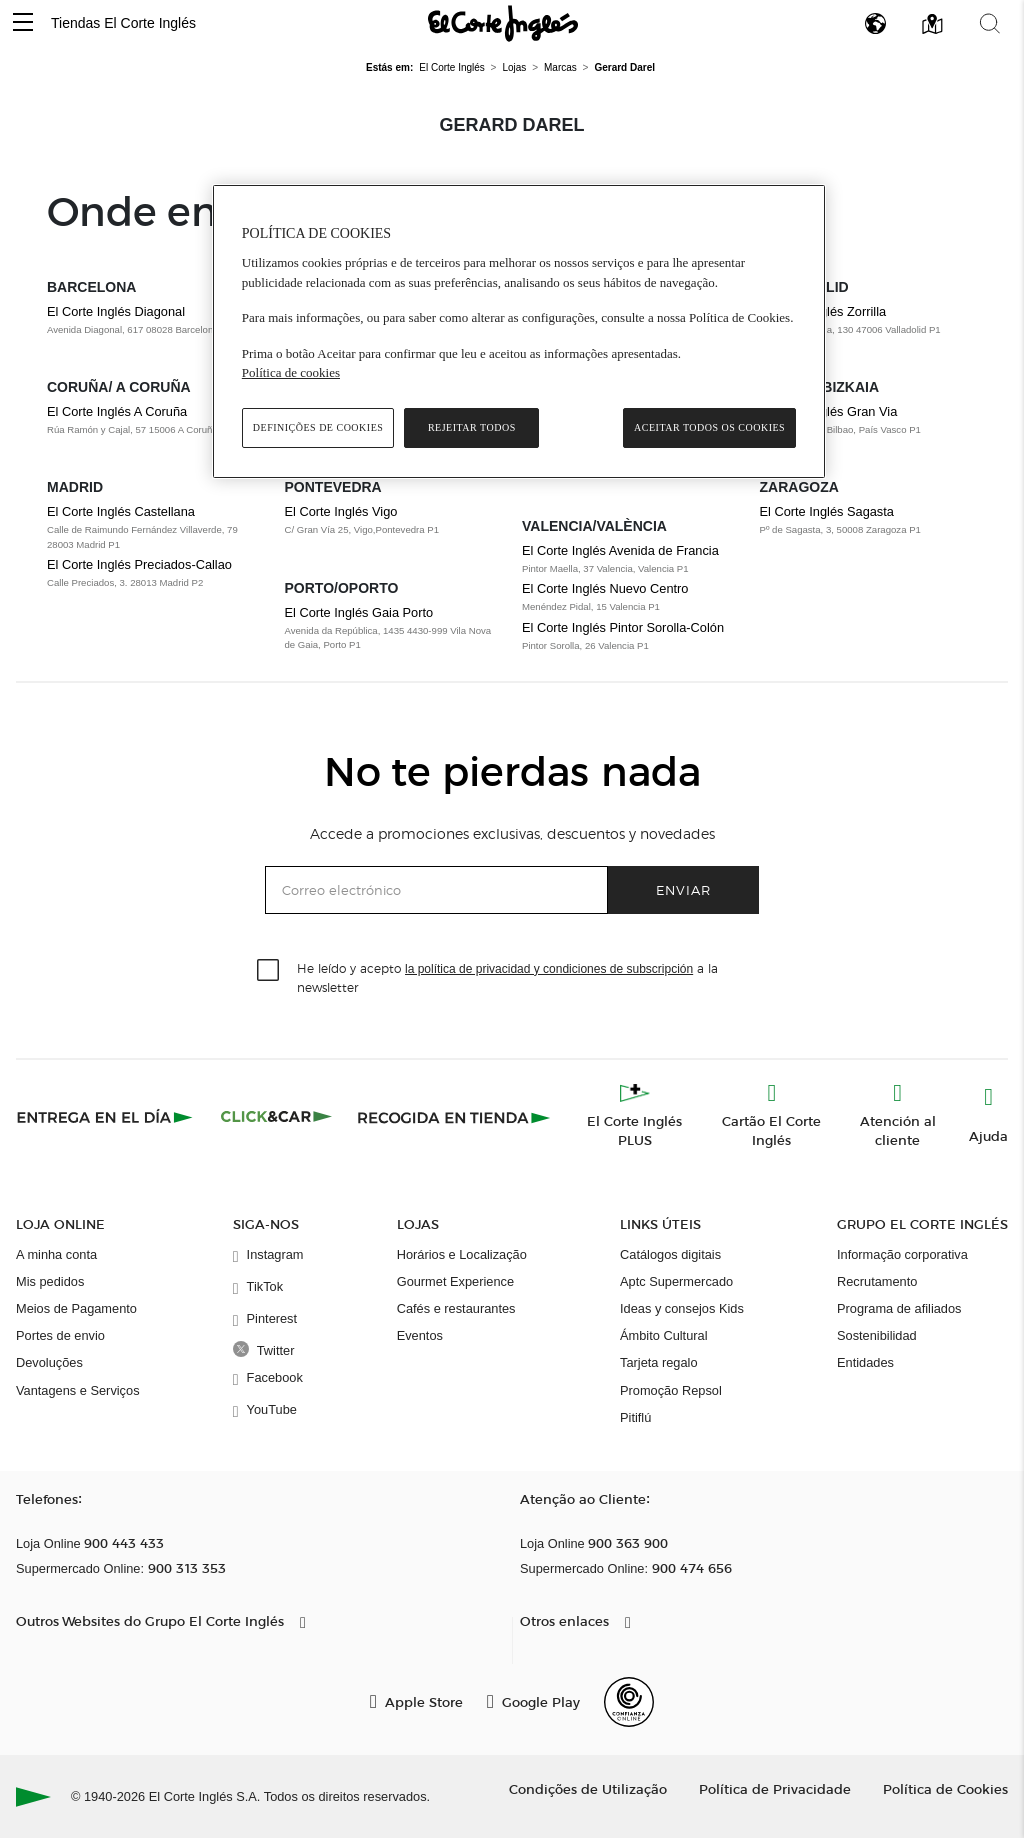 Image resolution: width=1024 pixels, height=1838 pixels. I want to click on El Corte Inglés Sagasta, so click(827, 511).